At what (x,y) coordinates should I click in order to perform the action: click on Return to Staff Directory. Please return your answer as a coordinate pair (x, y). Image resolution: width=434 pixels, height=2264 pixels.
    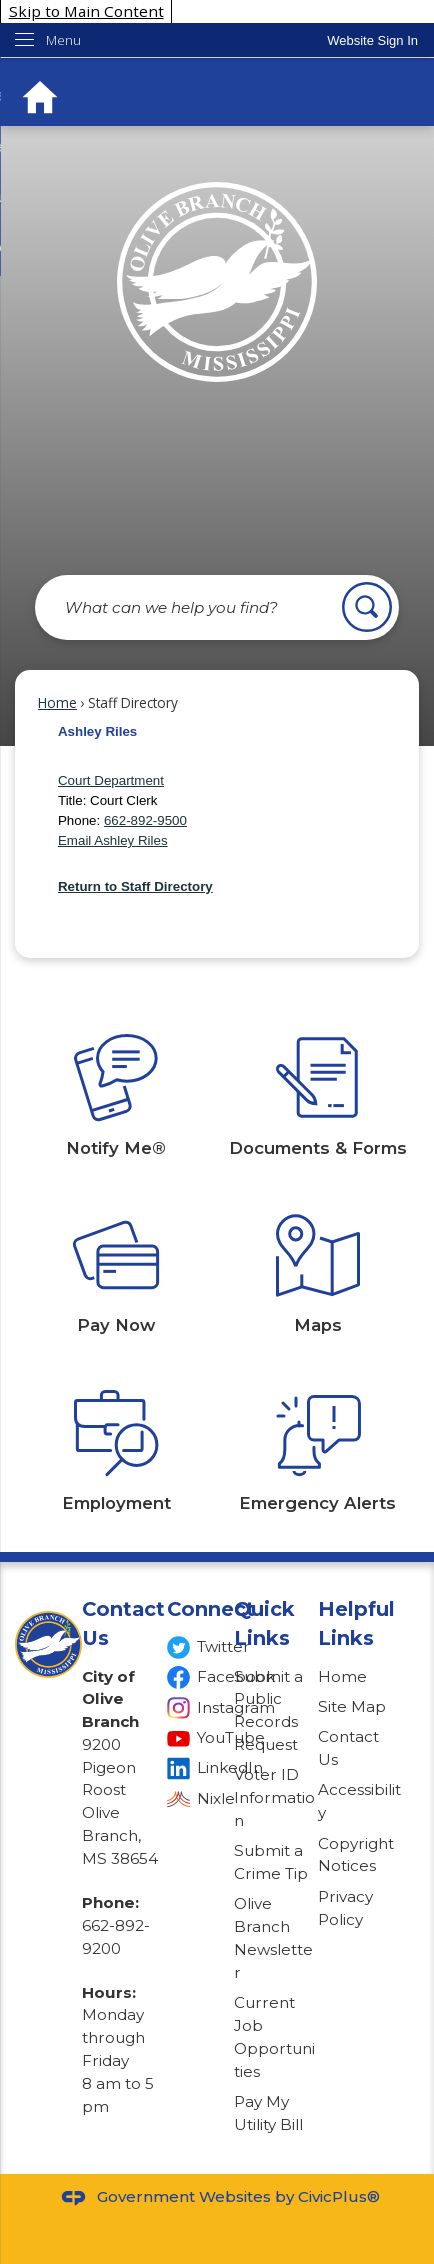
    Looking at the image, I should click on (135, 886).